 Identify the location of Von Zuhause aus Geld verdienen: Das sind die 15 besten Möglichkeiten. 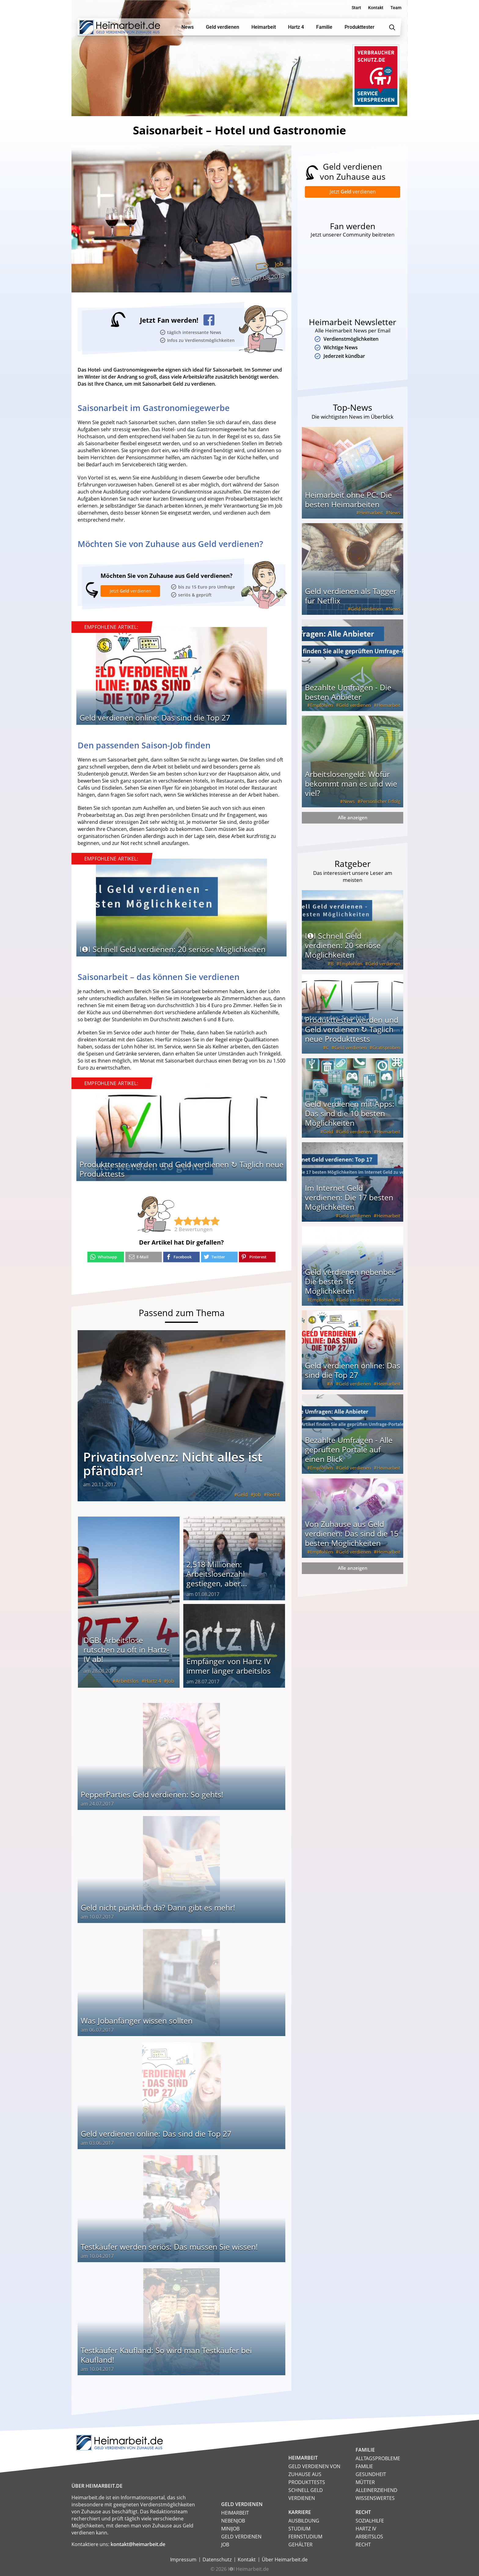
(351, 1534).